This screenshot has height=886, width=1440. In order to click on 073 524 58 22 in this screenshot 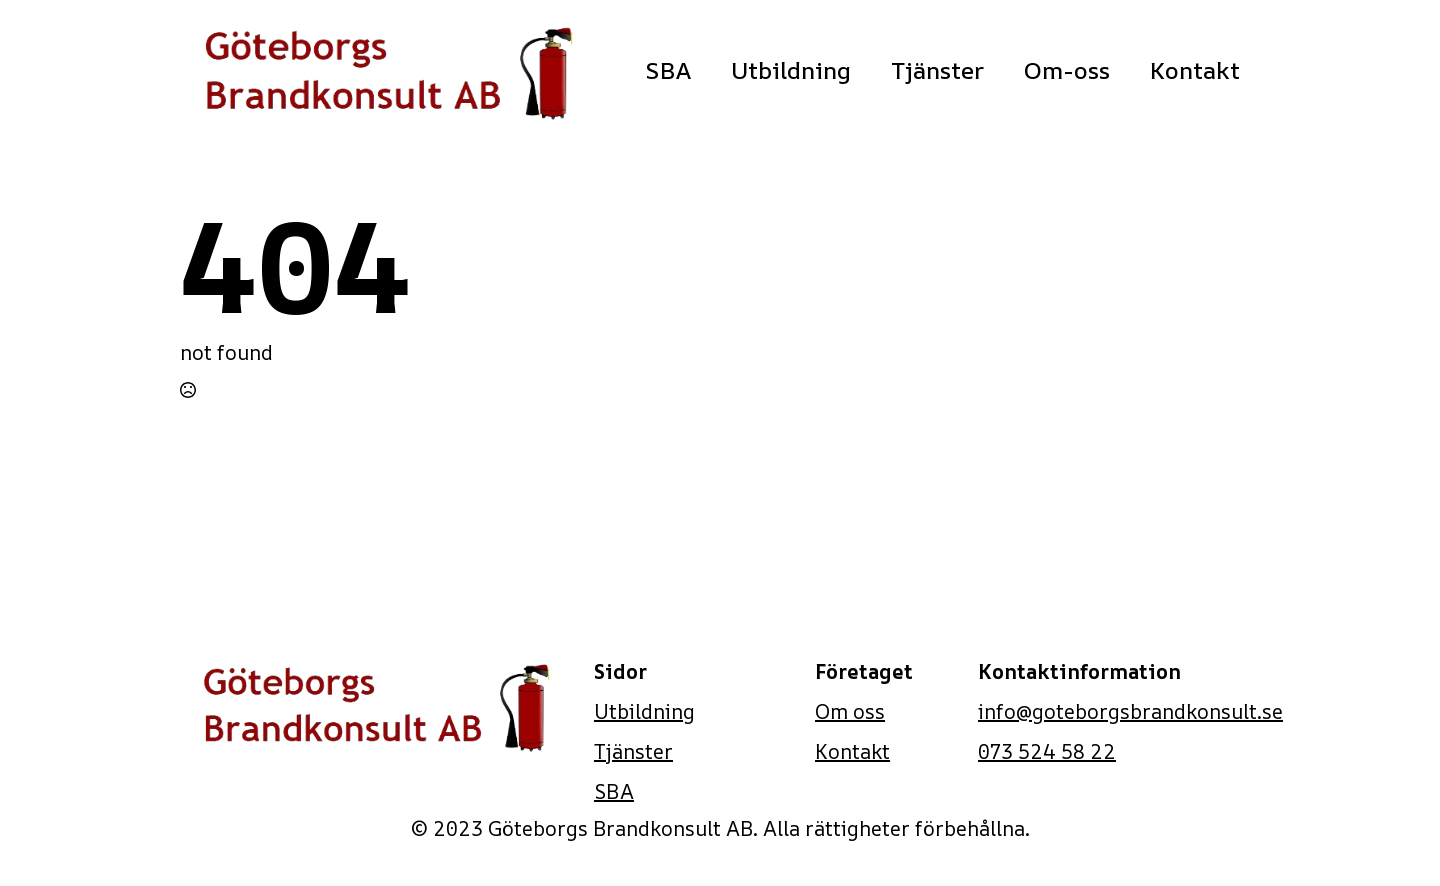, I will do `click(1047, 751)`.